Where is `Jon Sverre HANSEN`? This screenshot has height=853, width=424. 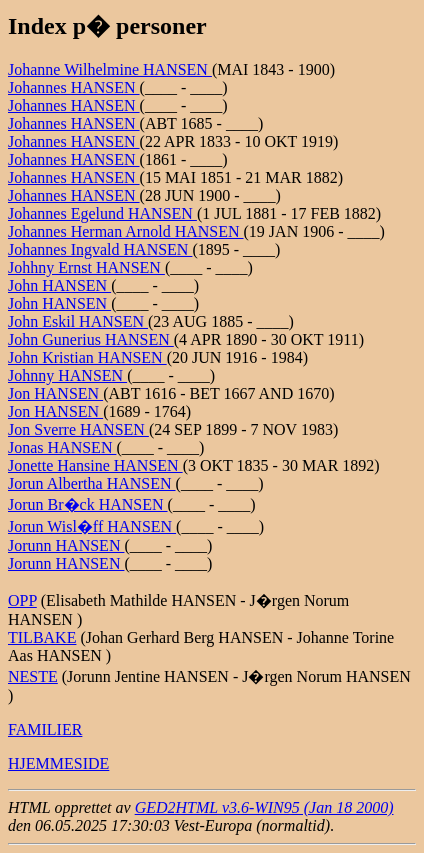
Jon Sverre HANSEN is located at coordinates (78, 429).